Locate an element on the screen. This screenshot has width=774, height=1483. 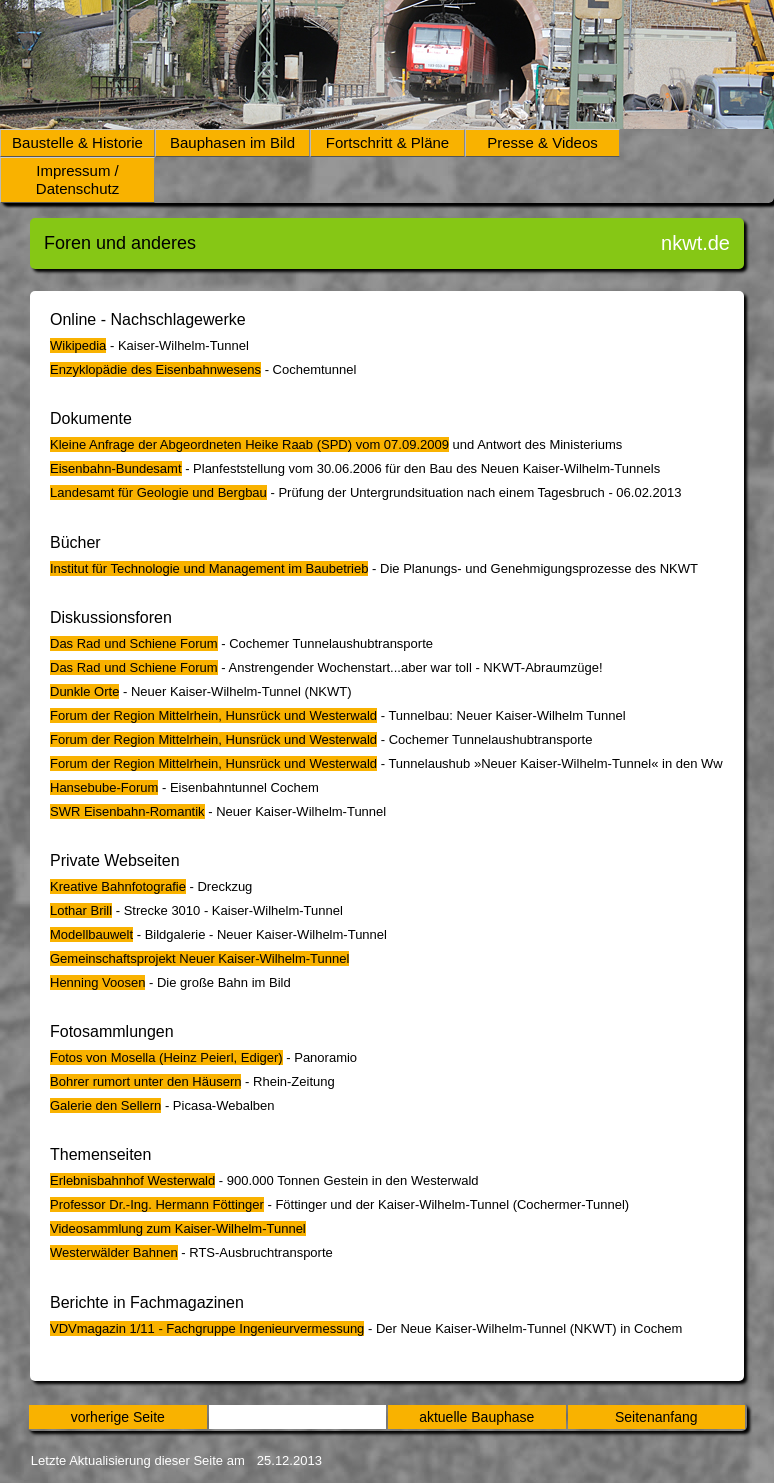
Das Rad und Schiene Forum is located at coordinates (134, 643).